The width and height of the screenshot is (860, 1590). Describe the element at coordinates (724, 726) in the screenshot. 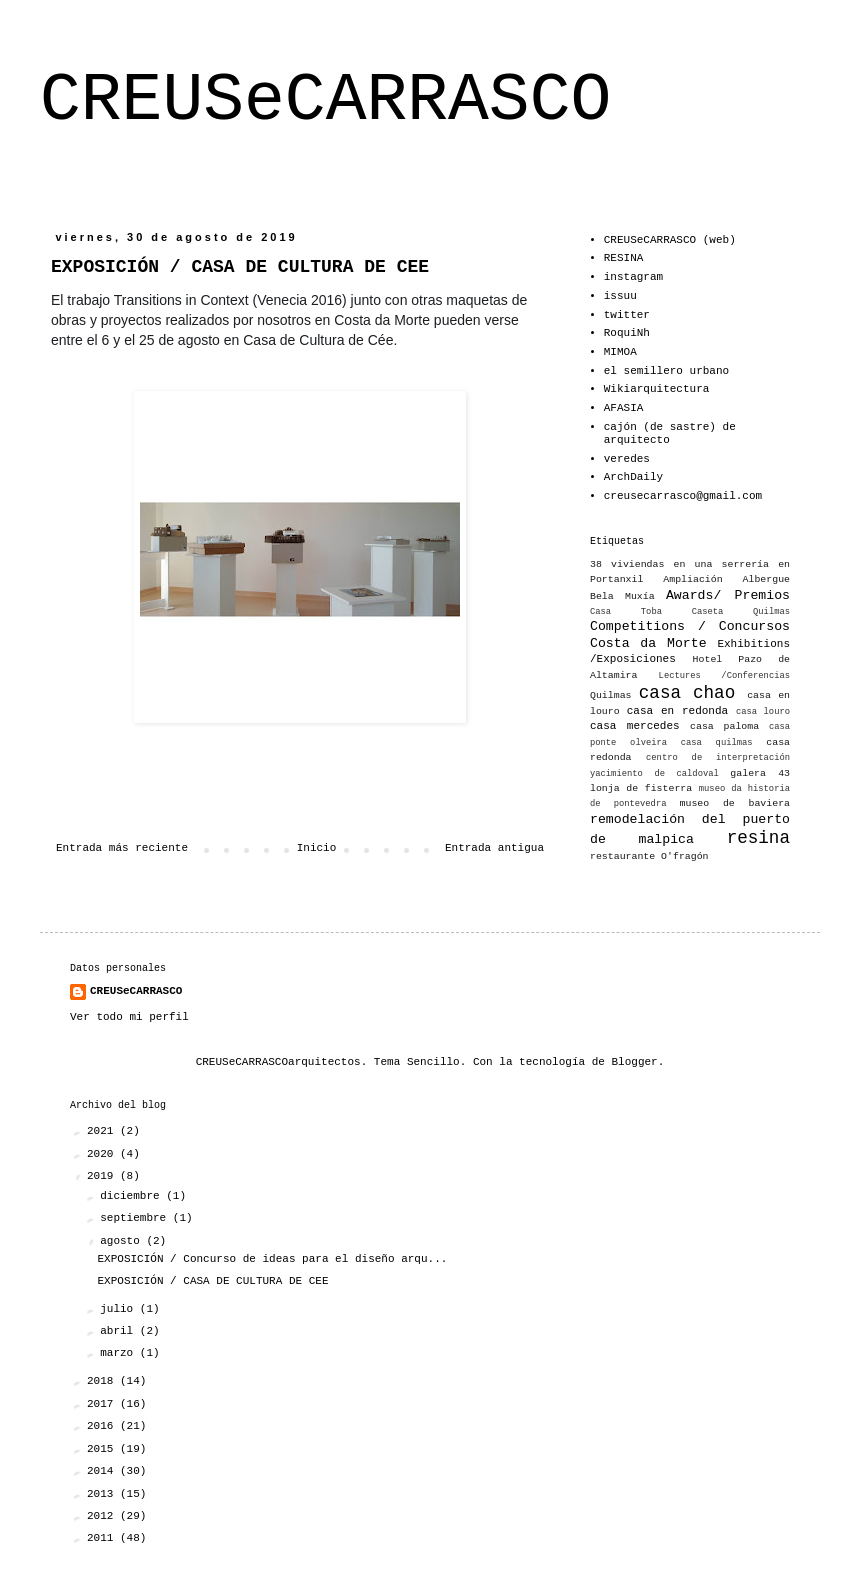

I see `casa paloma` at that location.